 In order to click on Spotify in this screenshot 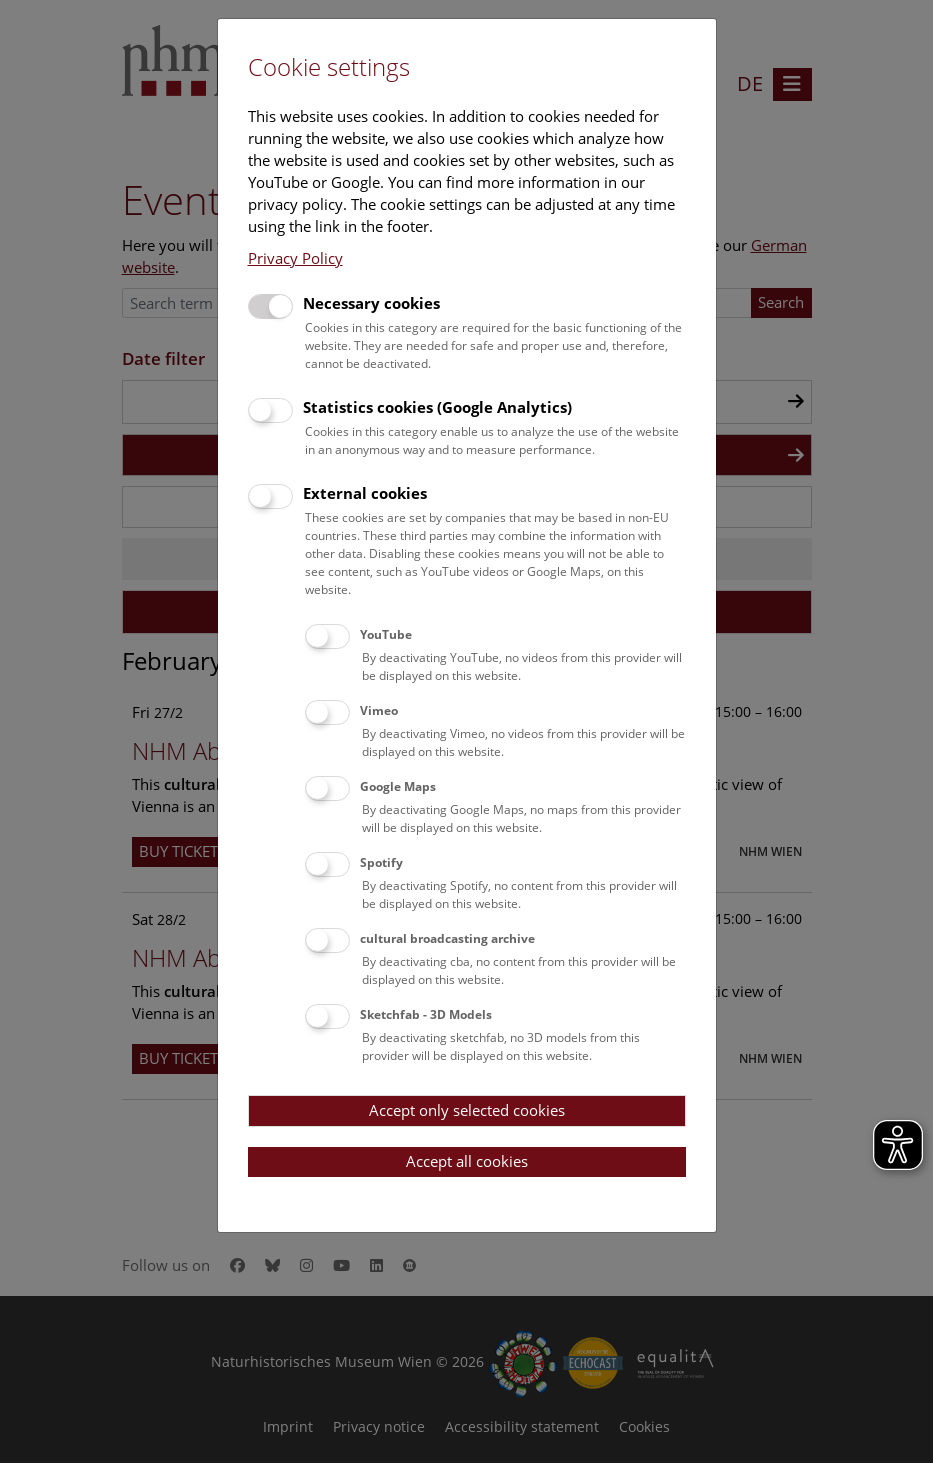, I will do `click(381, 862)`.